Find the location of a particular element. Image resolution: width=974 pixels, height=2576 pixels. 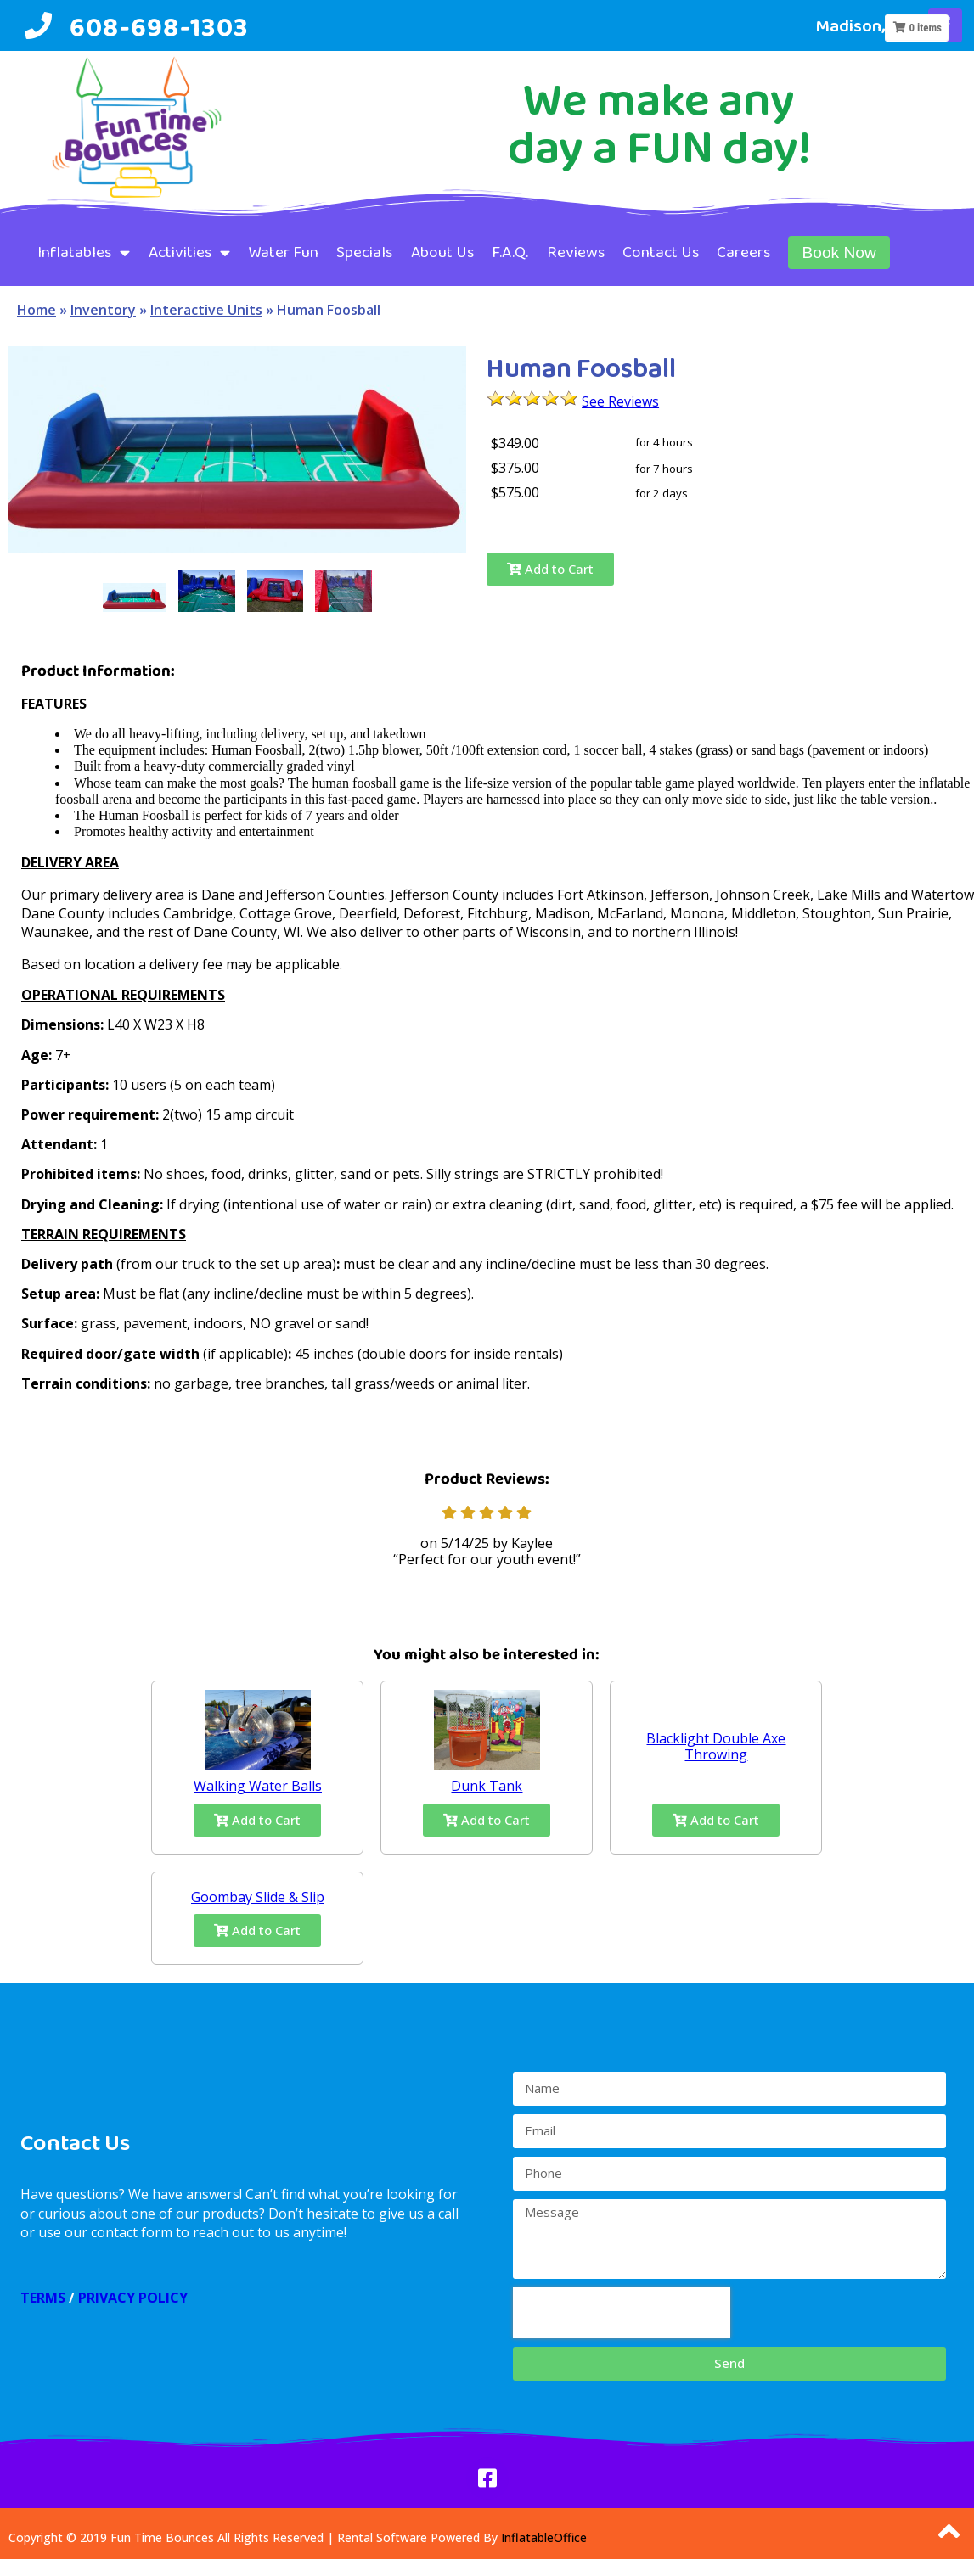

Interactive Units is located at coordinates (206, 309).